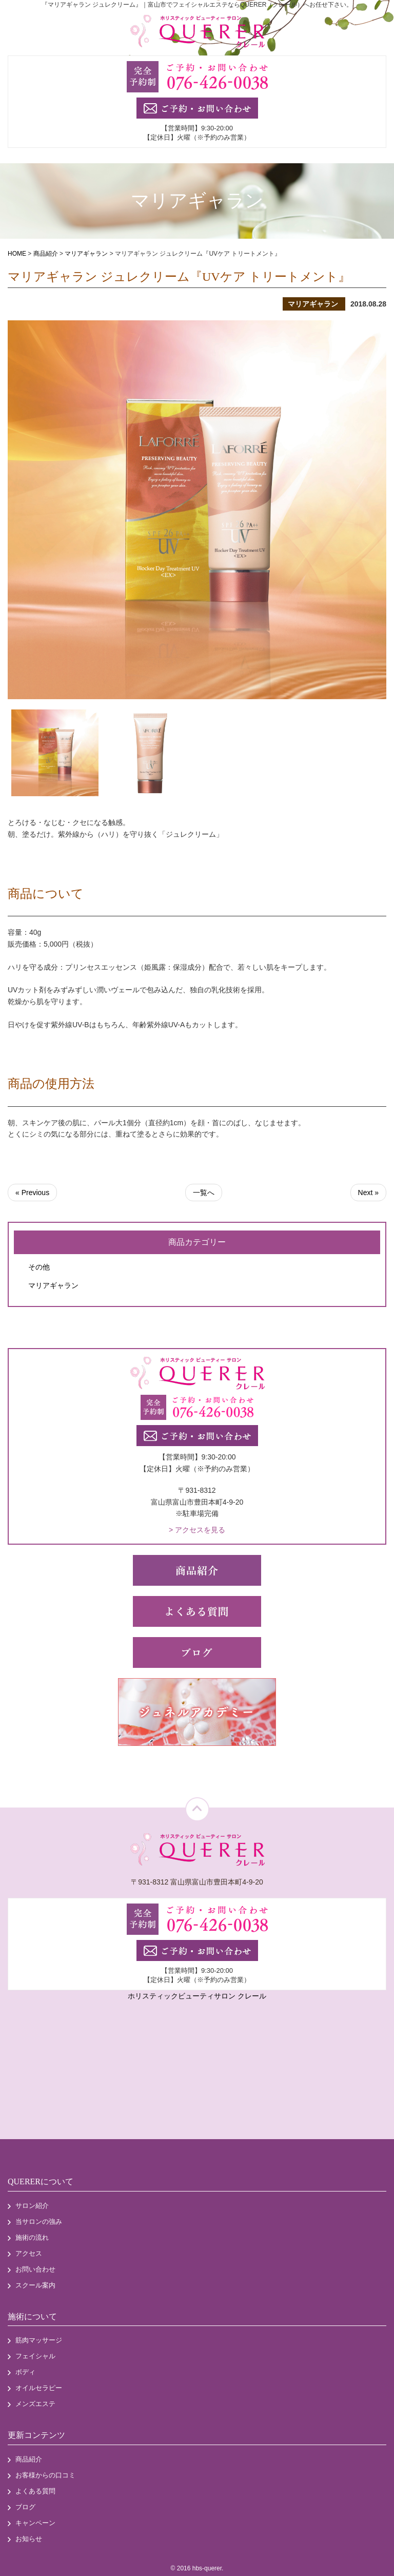 This screenshot has height=2576, width=394. Describe the element at coordinates (53, 1285) in the screenshot. I see `マリアギャラン` at that location.